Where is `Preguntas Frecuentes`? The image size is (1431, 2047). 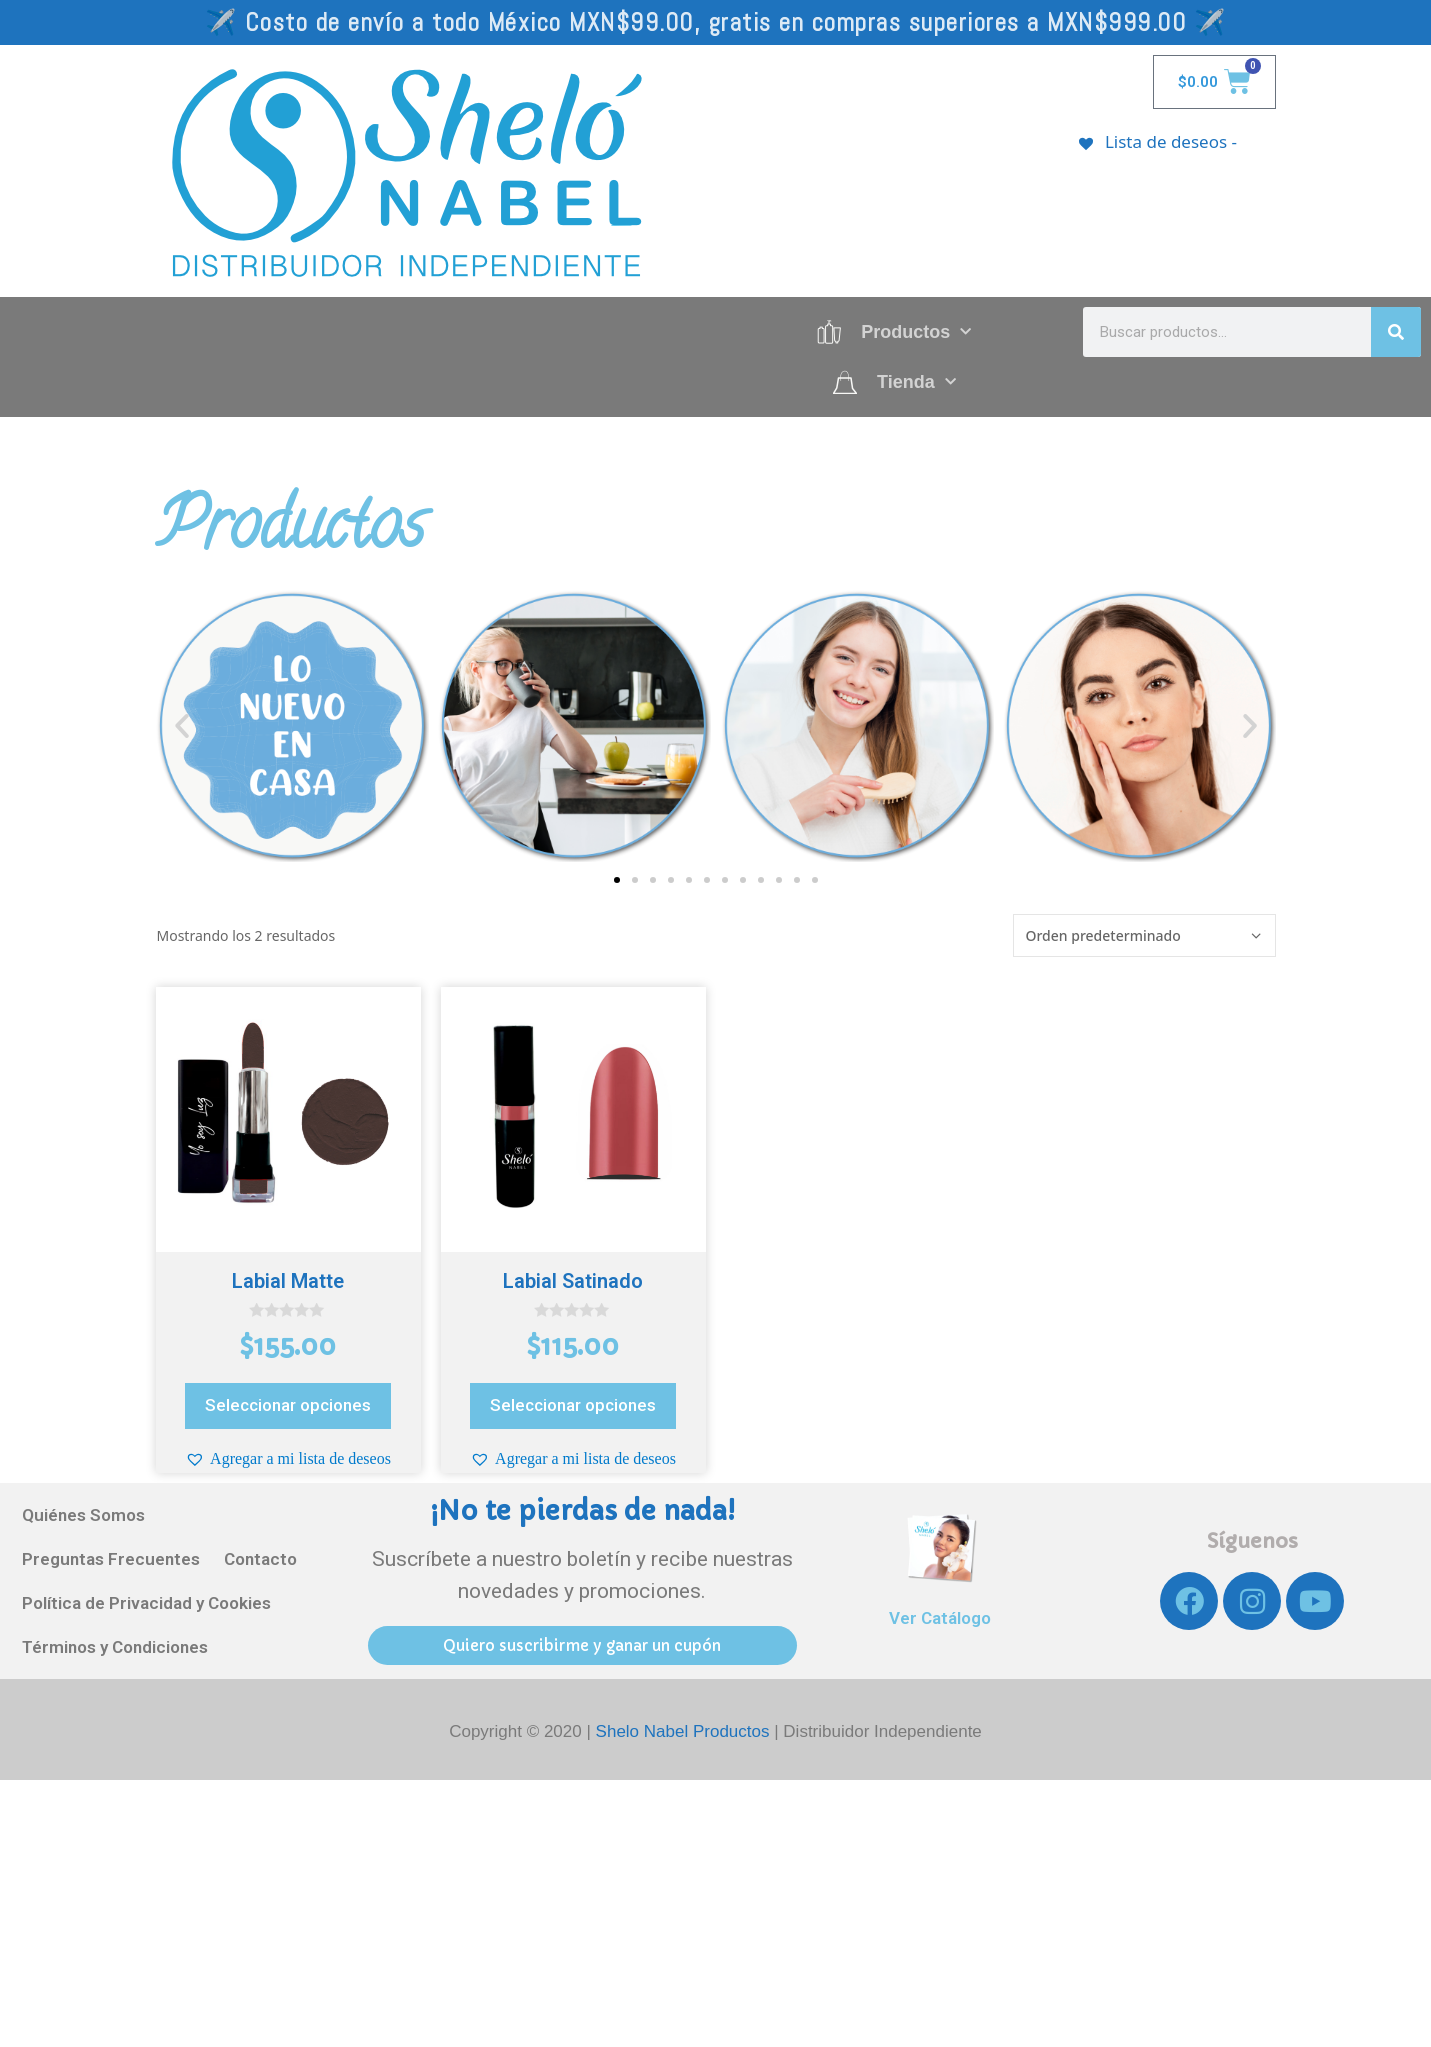 Preguntas Frecuentes is located at coordinates (111, 1559).